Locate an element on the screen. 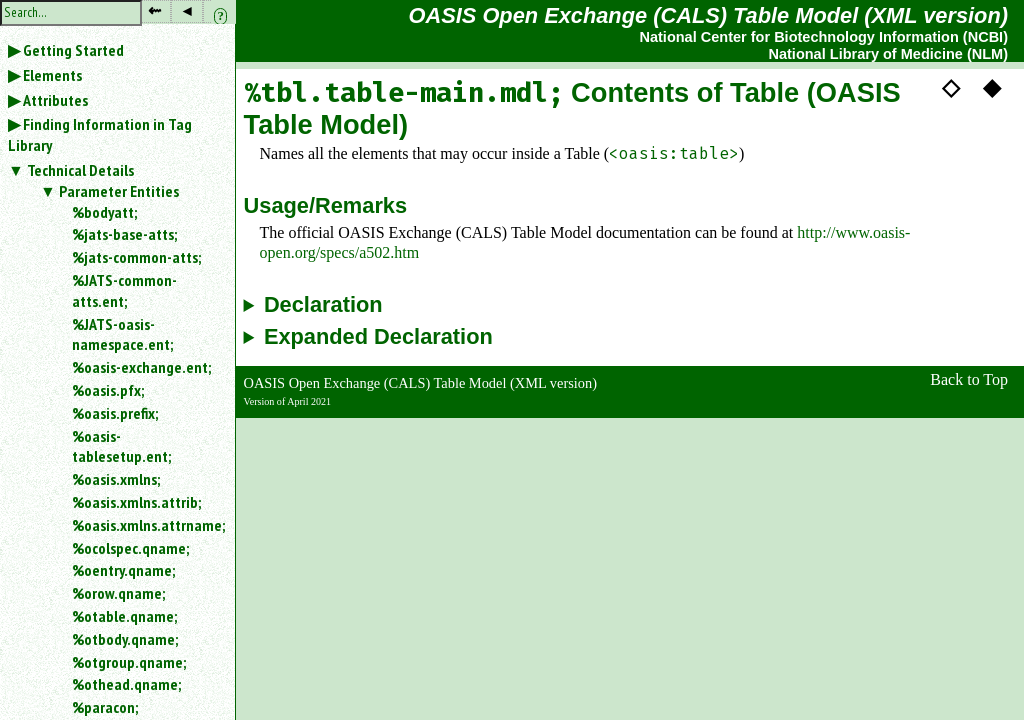 The height and width of the screenshot is (720, 1024). %oasis.xmlns.attrib; is located at coordinates (136, 502).